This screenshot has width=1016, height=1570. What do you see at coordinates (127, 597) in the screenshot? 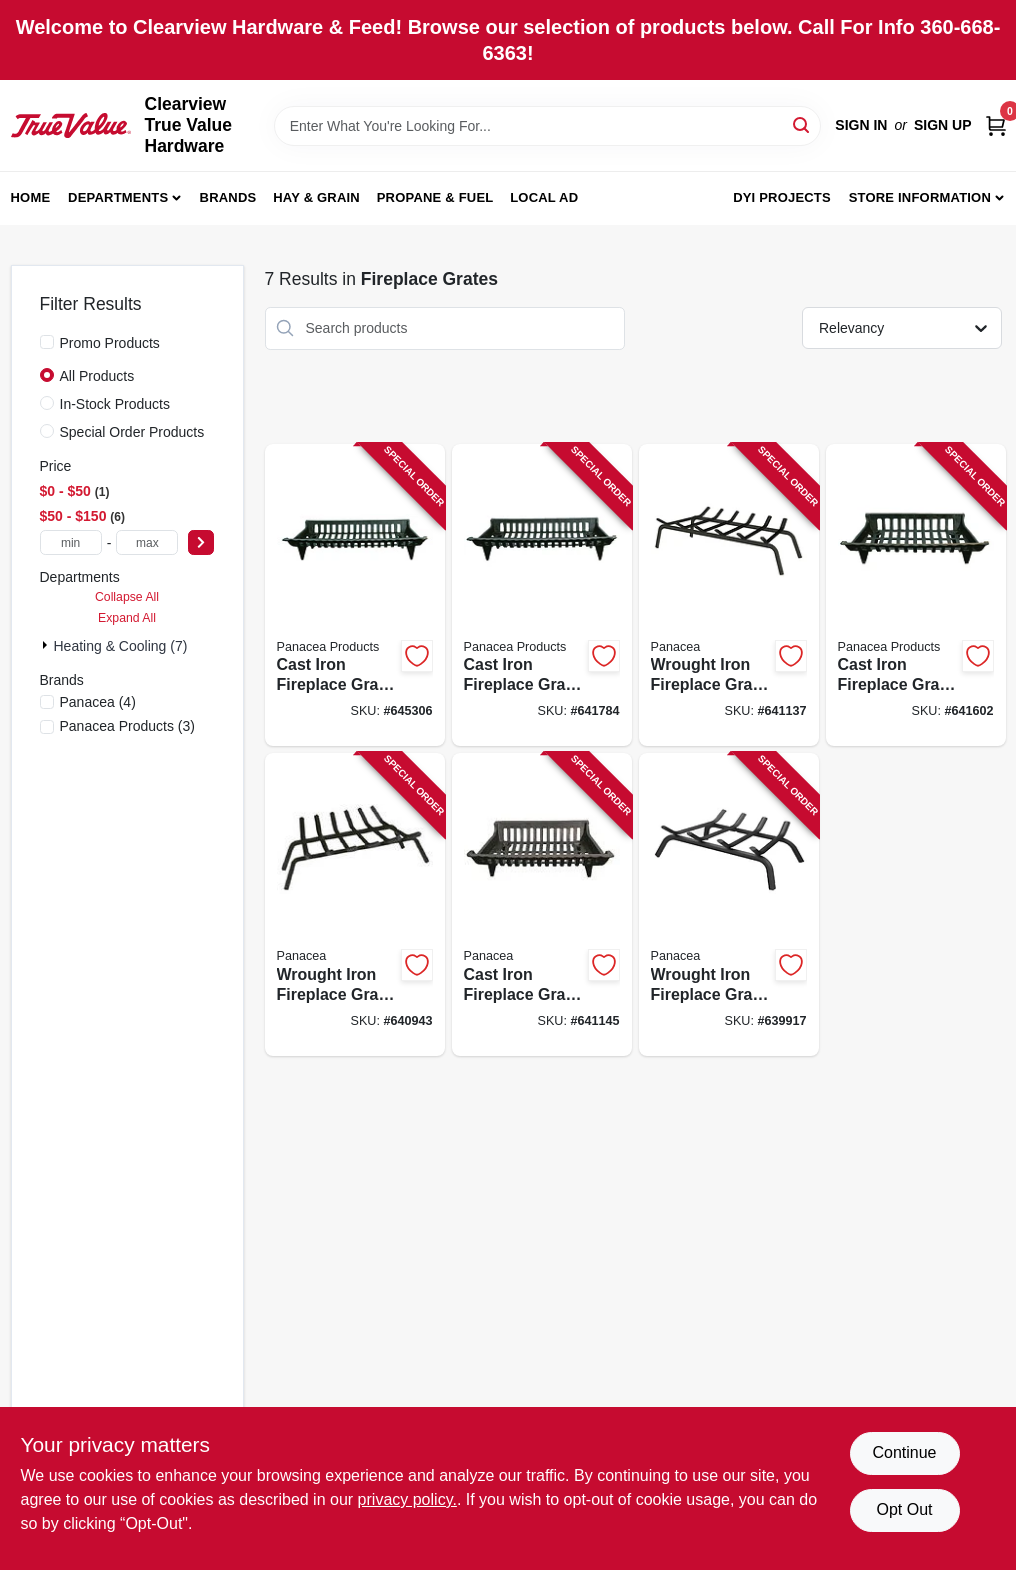
I see `Collapse All` at bounding box center [127, 597].